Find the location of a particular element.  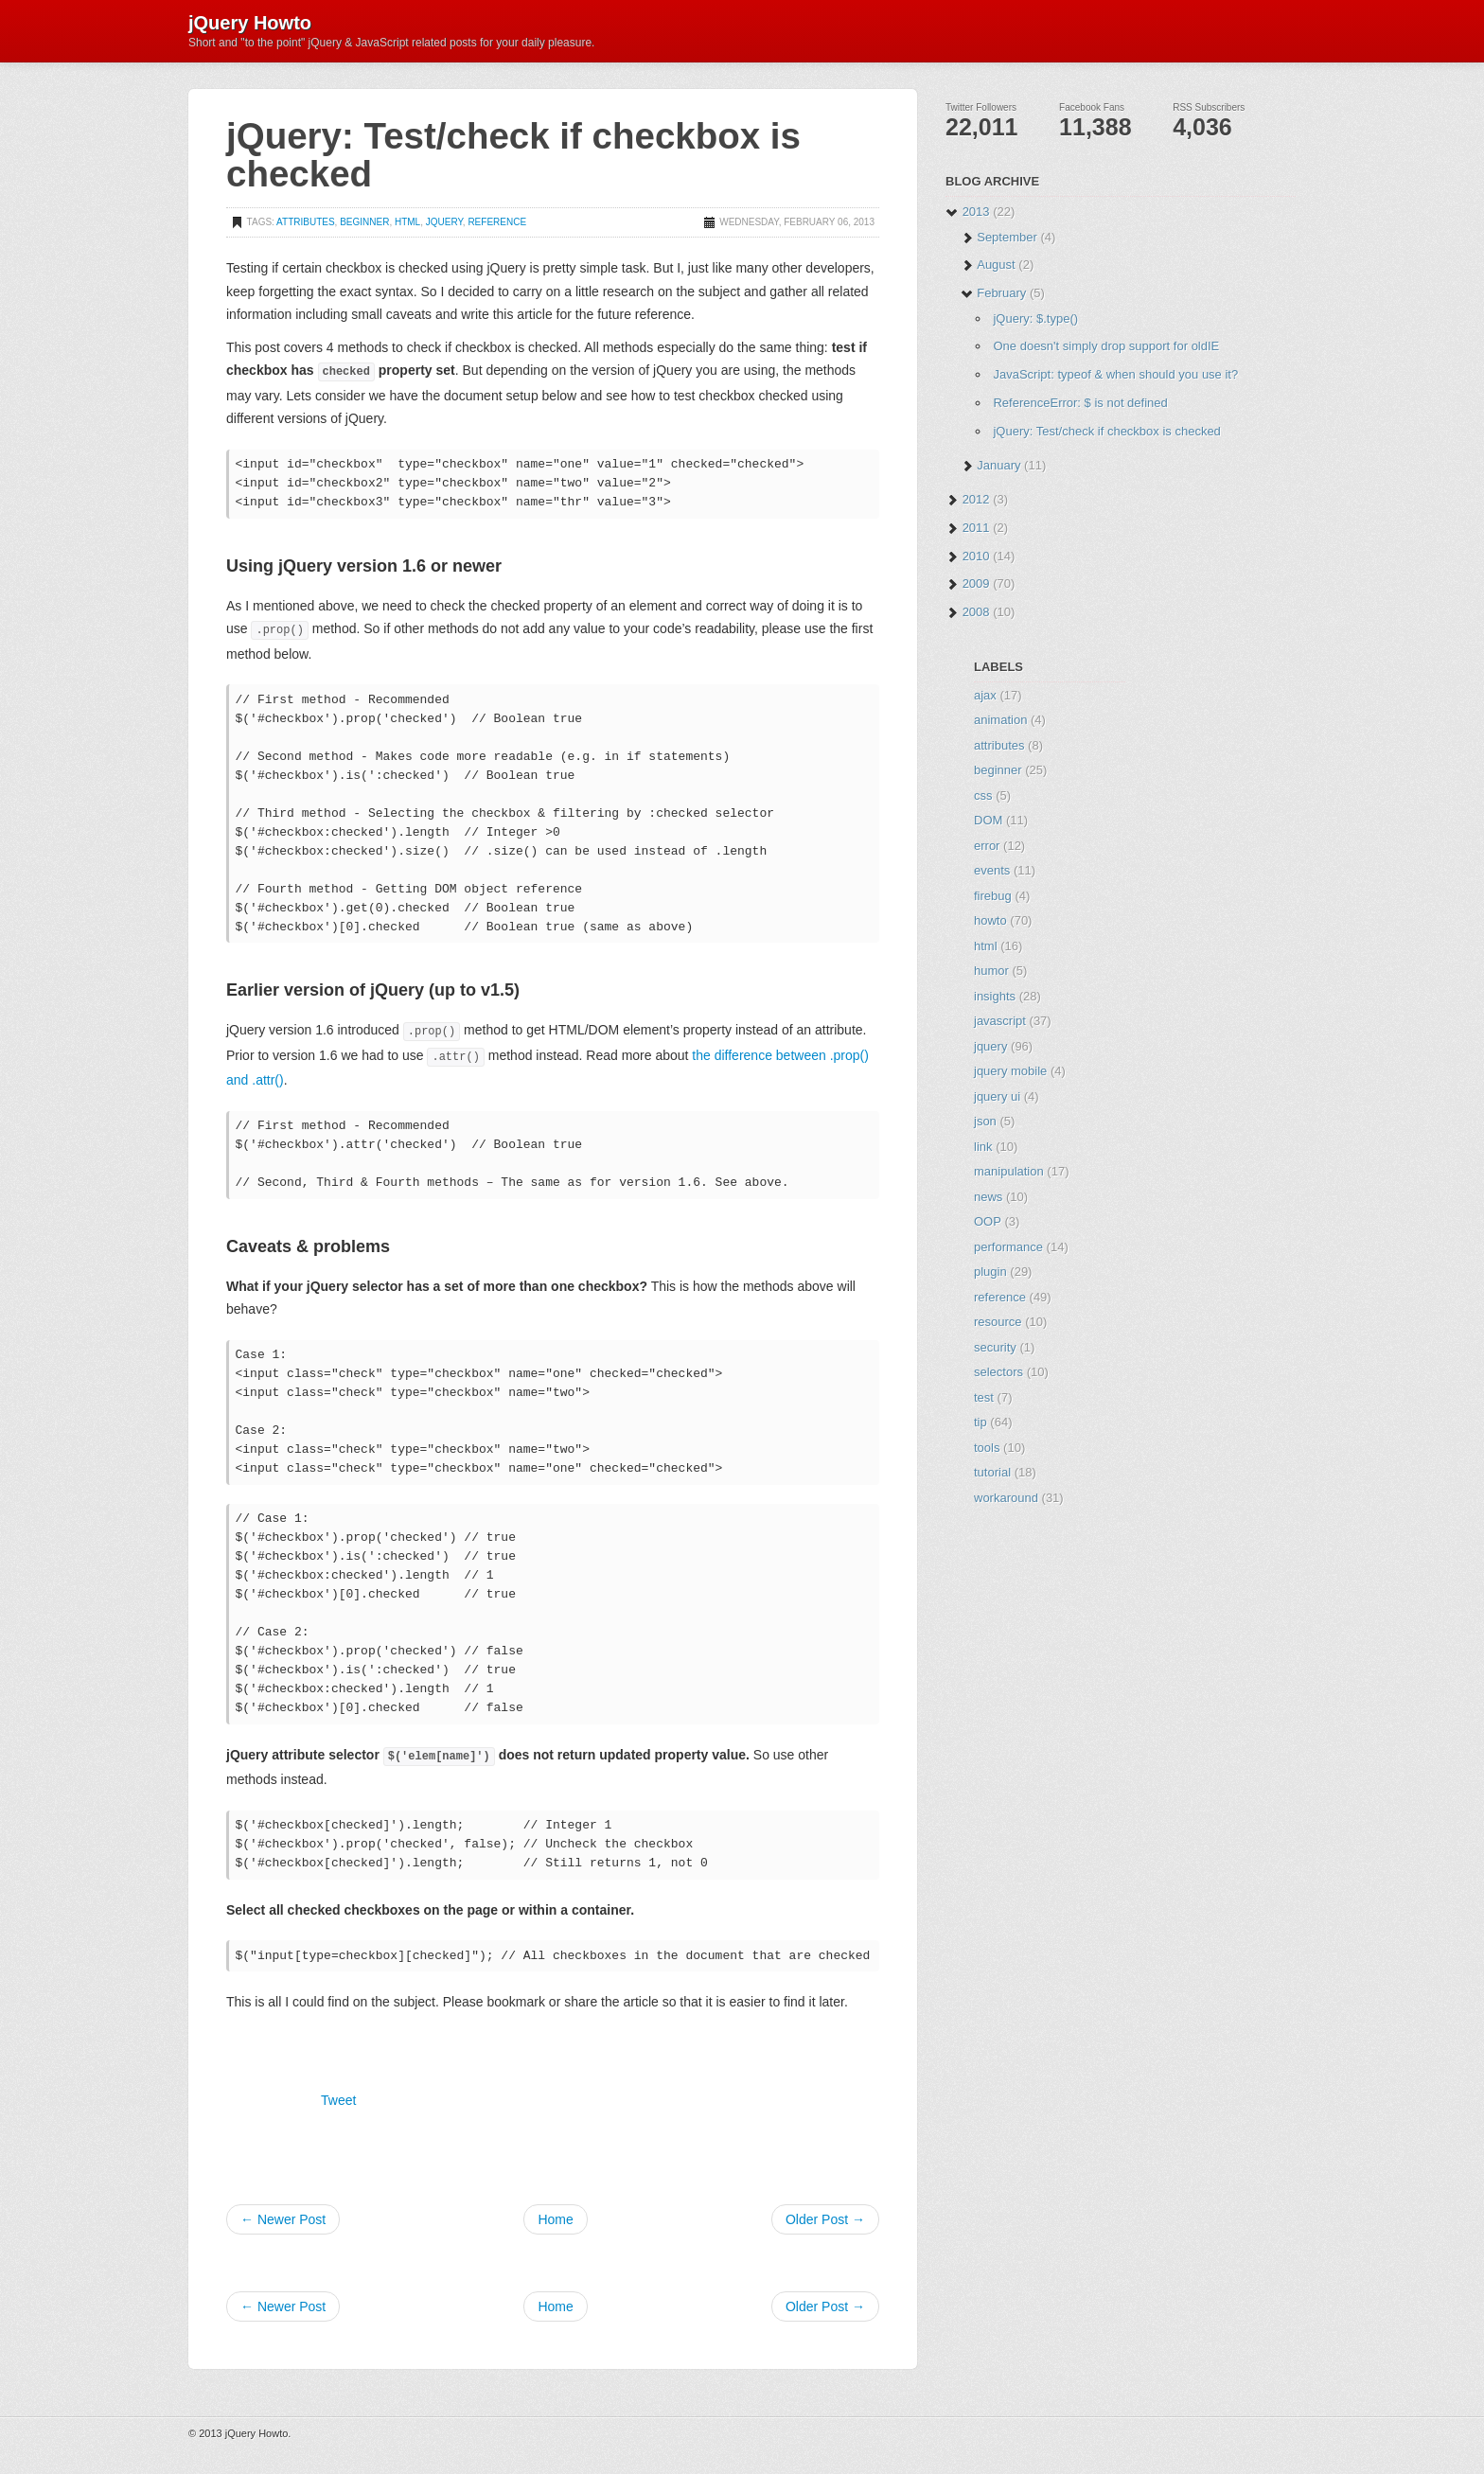

2013 is located at coordinates (976, 211).